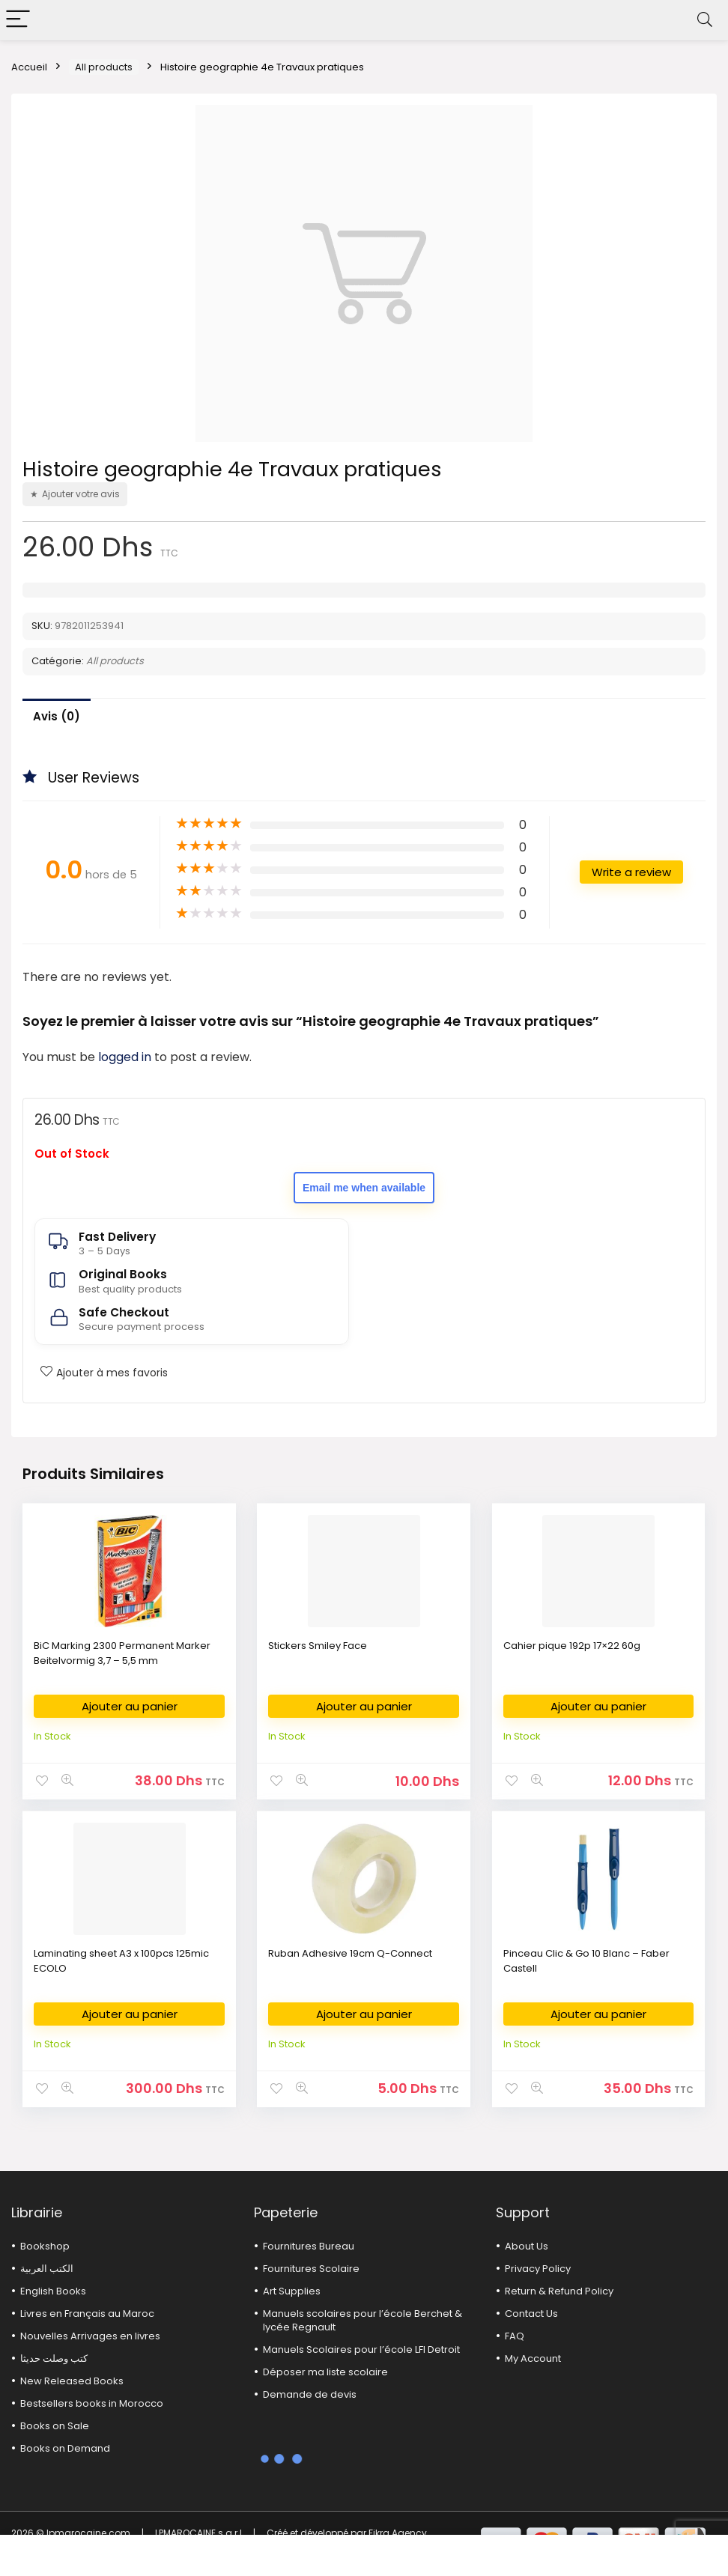 Image resolution: width=728 pixels, height=2576 pixels. What do you see at coordinates (361, 2349) in the screenshot?
I see `Manuels Scolaires pour l’école LFI Detroit` at bounding box center [361, 2349].